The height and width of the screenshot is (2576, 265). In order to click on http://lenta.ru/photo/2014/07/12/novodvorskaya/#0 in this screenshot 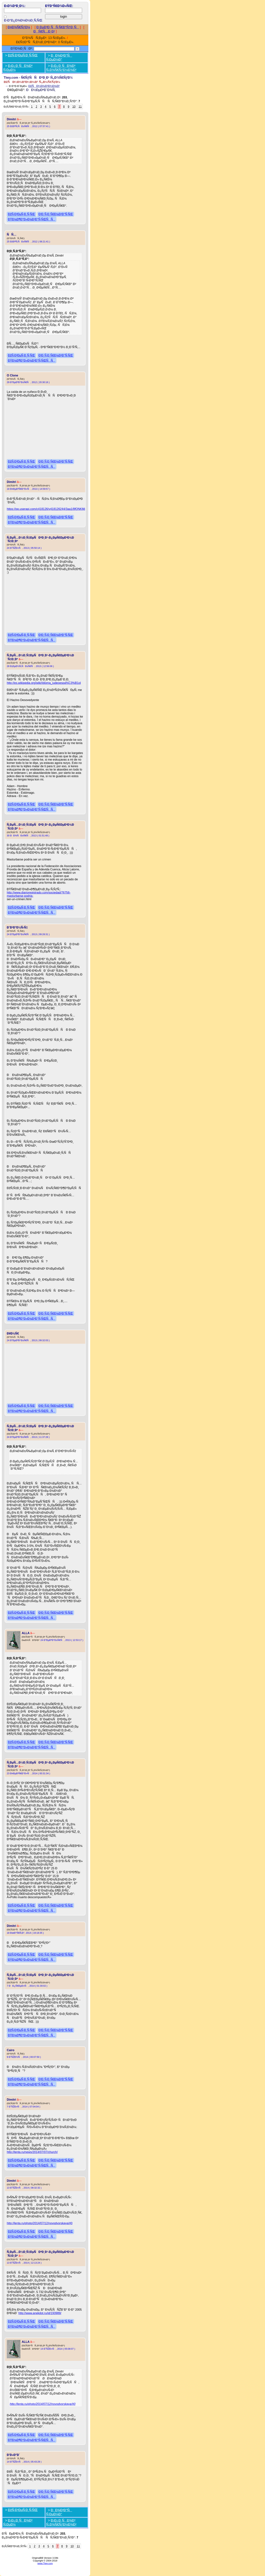, I will do `click(40, 2223)`.